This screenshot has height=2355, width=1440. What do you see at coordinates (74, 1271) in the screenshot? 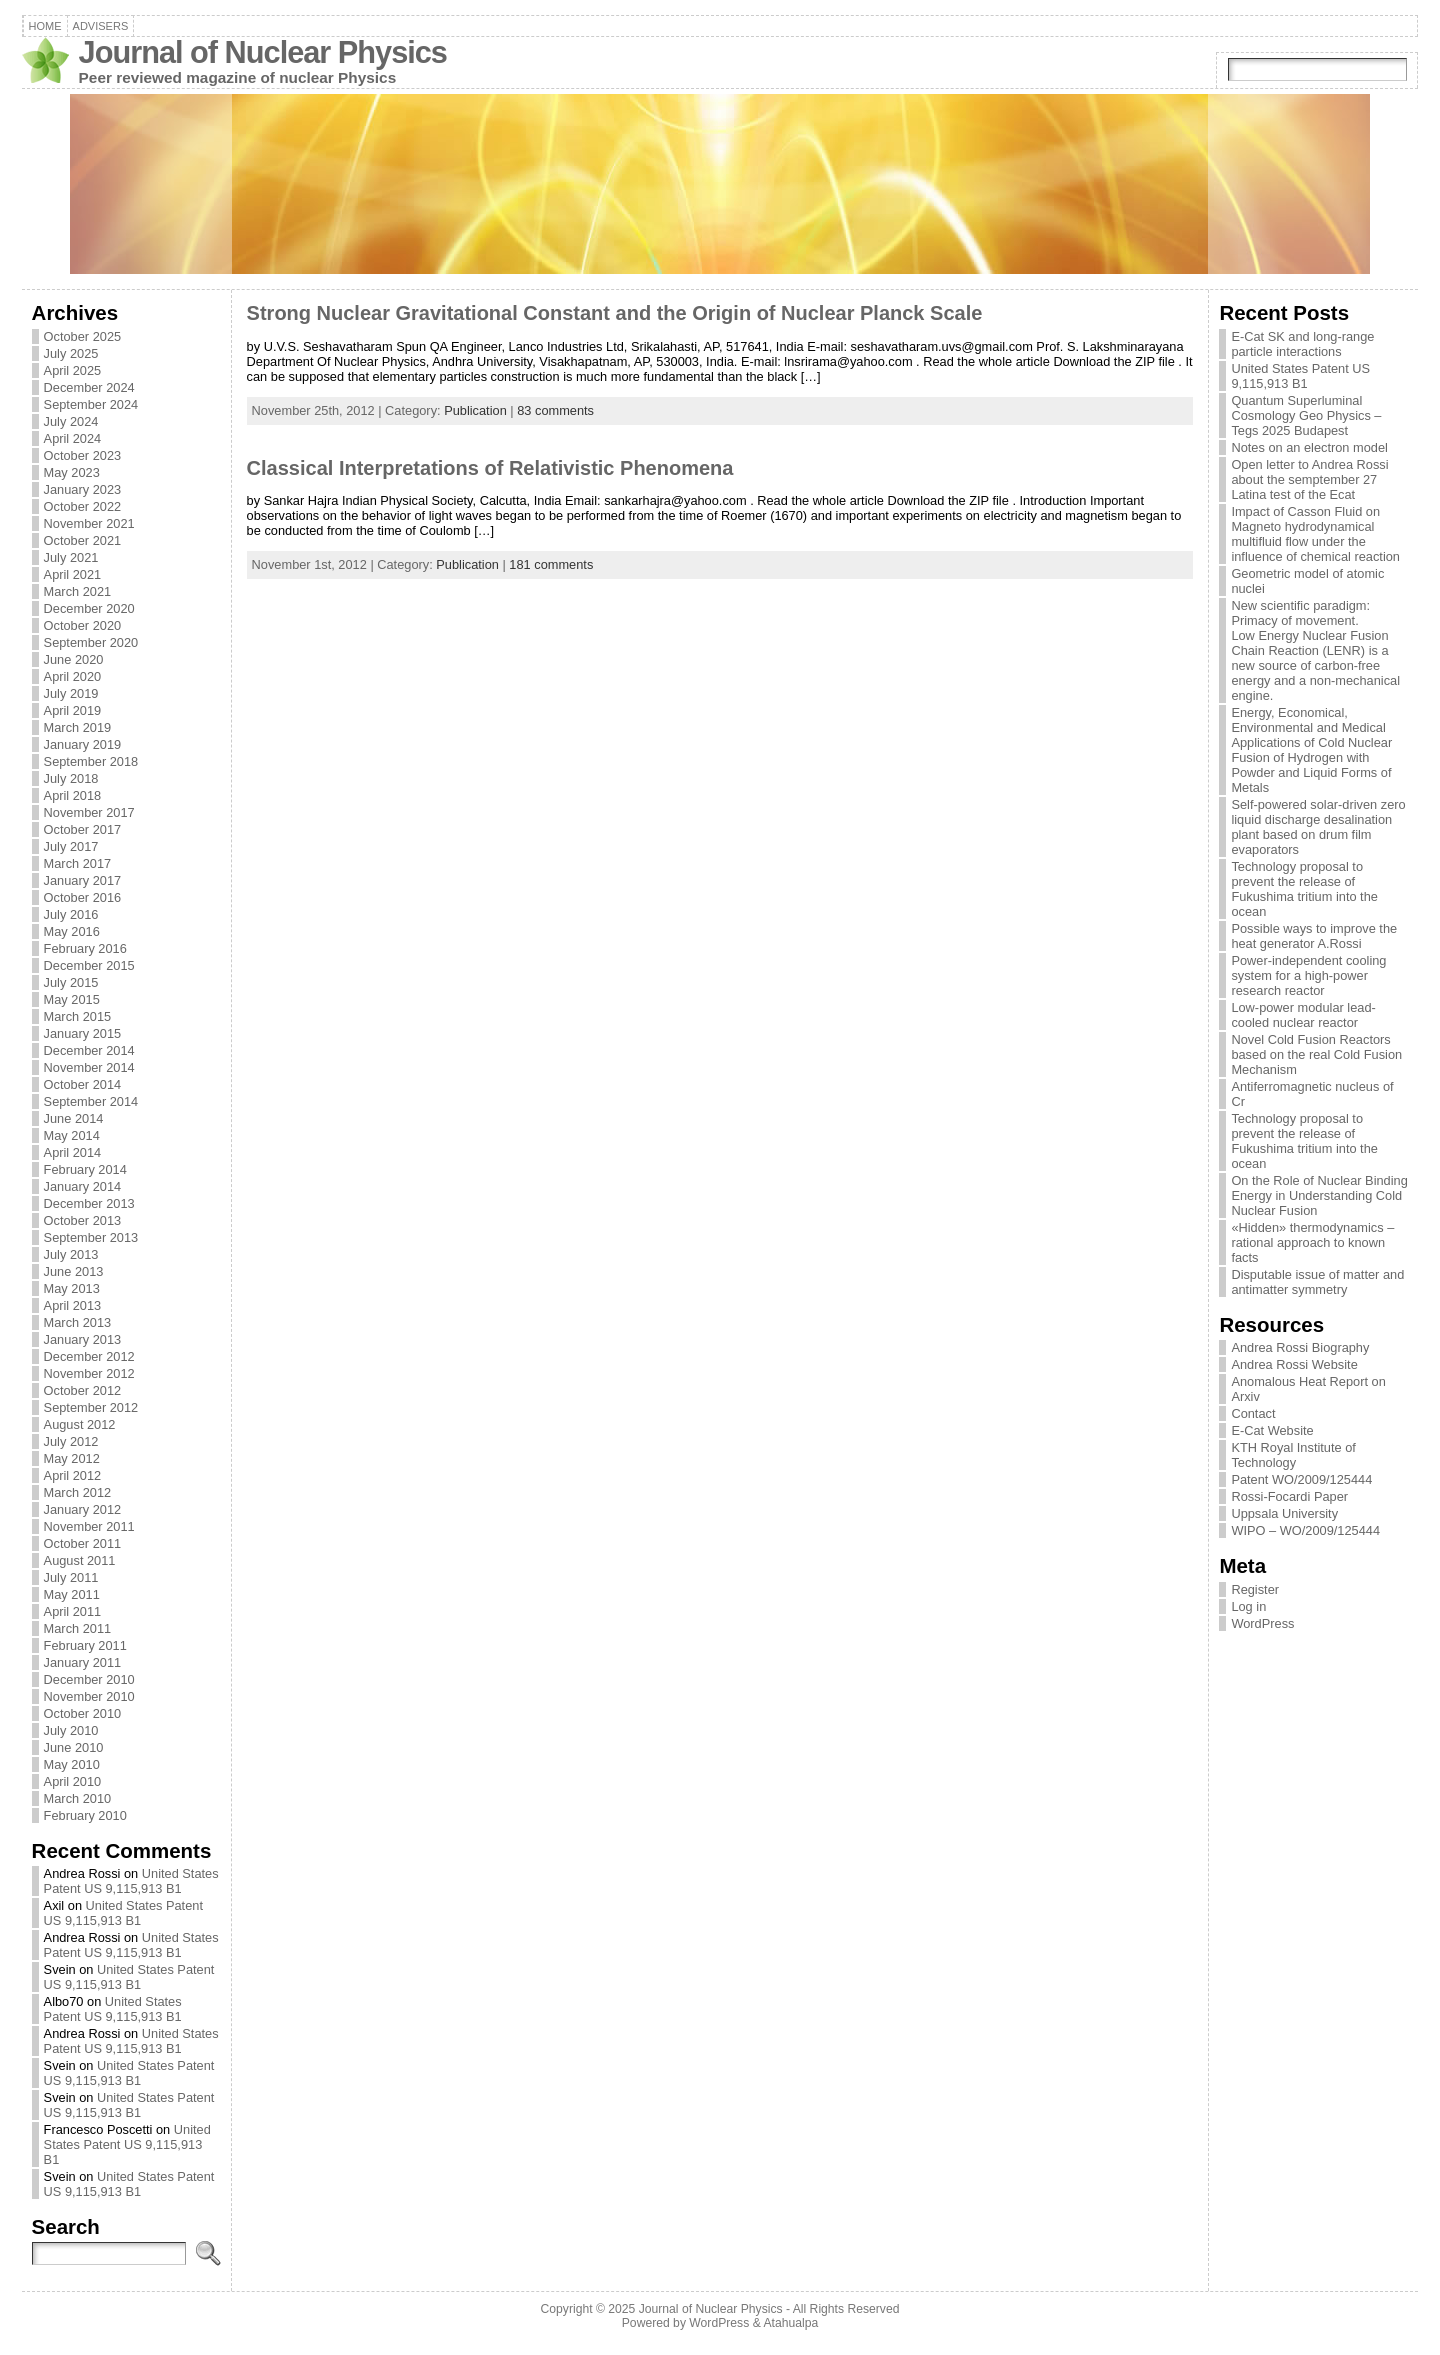
I see `June 2013` at bounding box center [74, 1271].